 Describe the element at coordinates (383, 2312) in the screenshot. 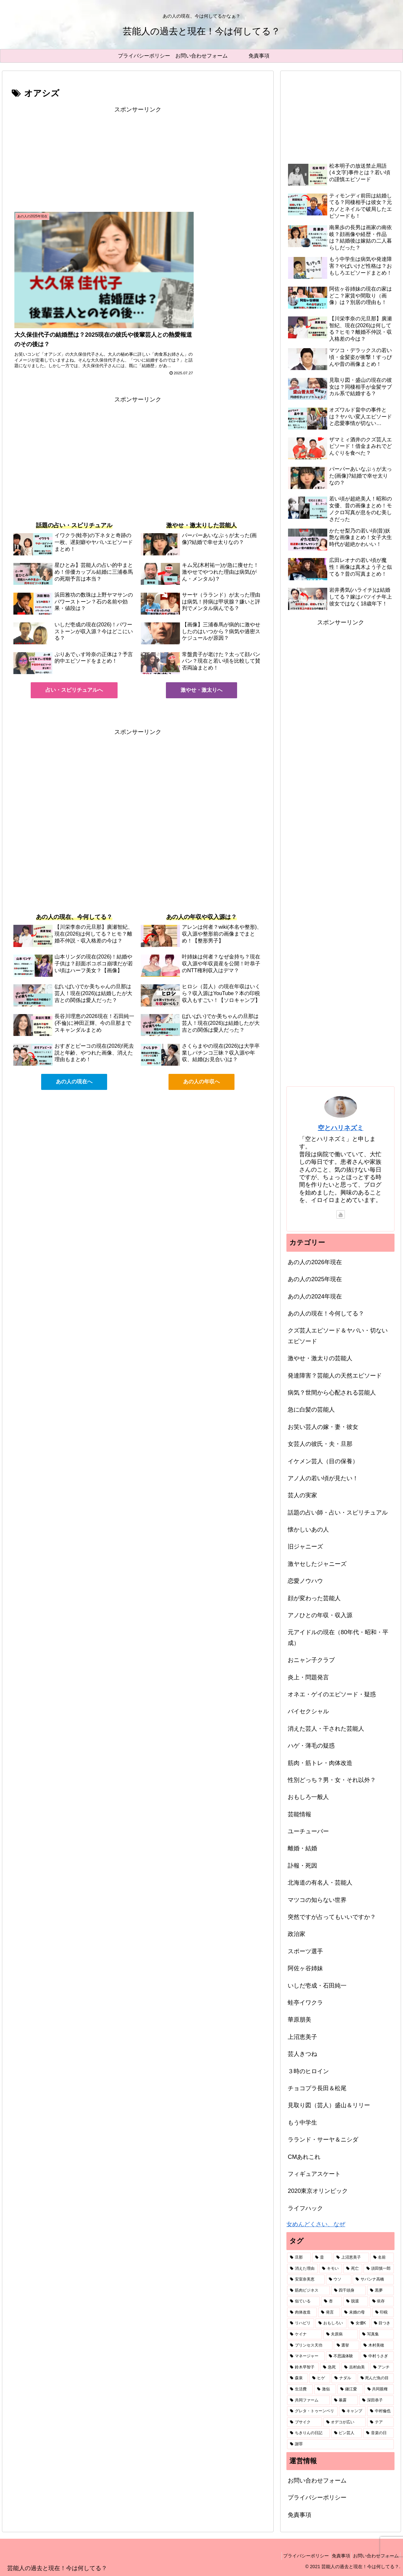

I see `[印税 (2個の項目)]` at that location.